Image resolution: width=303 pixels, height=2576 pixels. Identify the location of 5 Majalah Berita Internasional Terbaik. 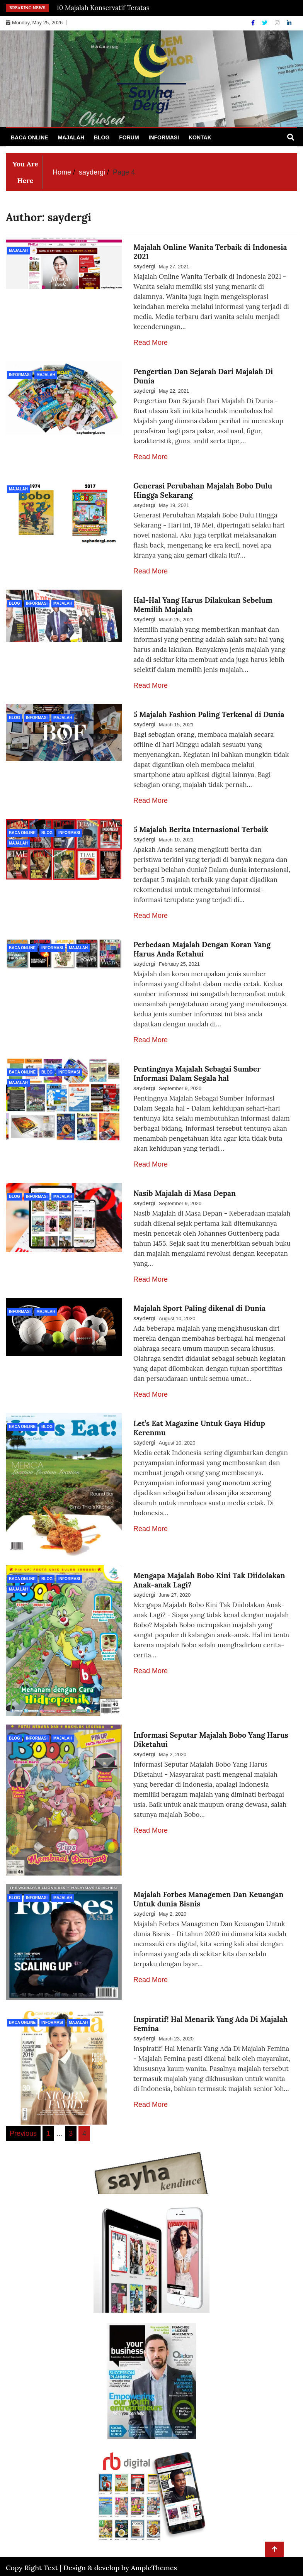
(200, 829).